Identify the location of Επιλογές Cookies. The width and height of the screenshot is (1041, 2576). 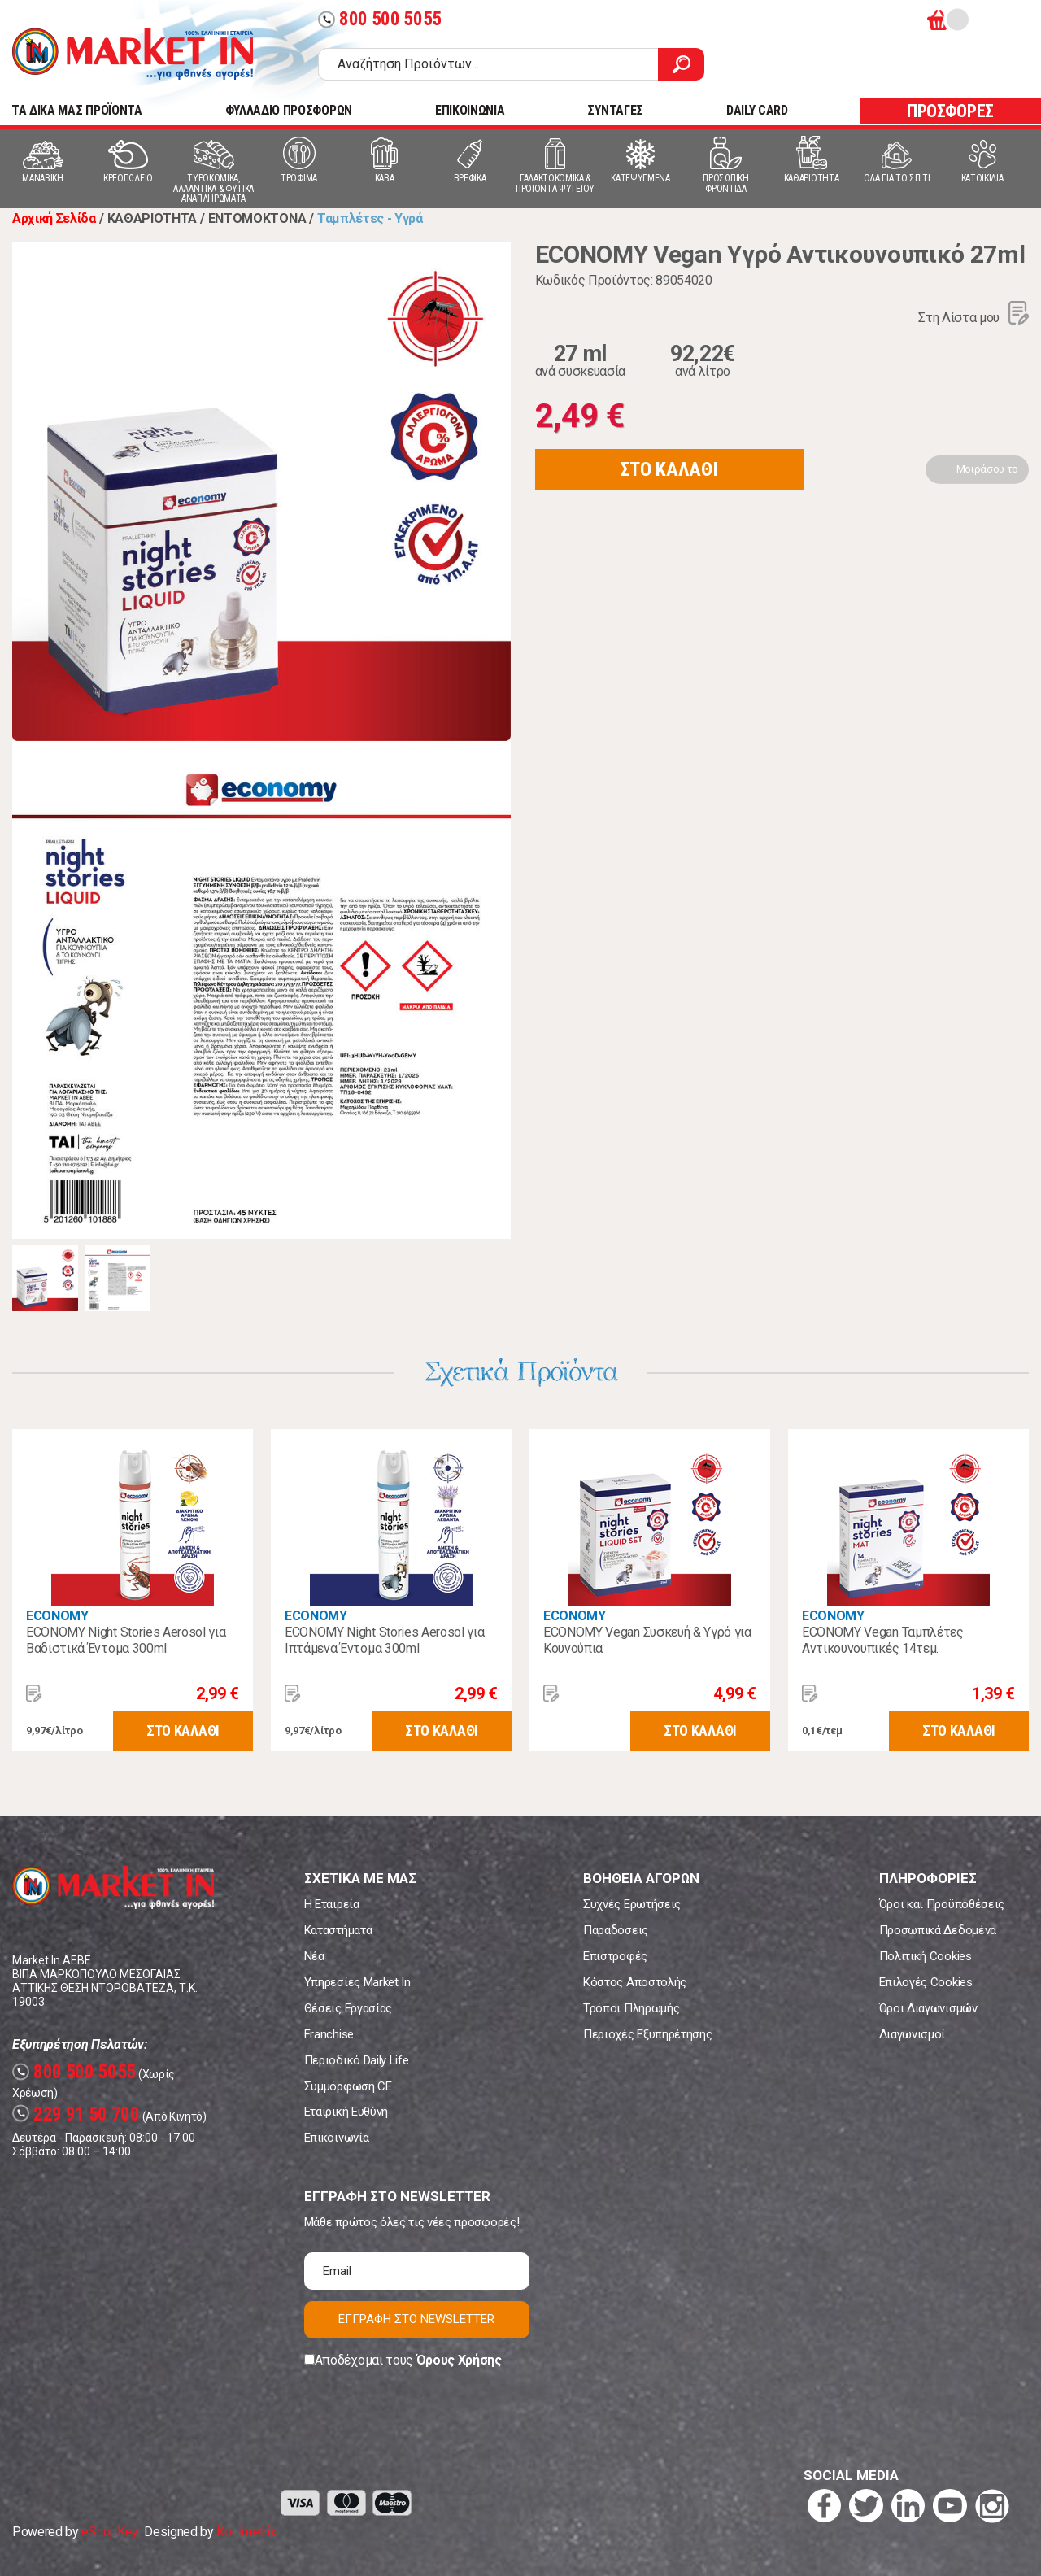
(926, 1982).